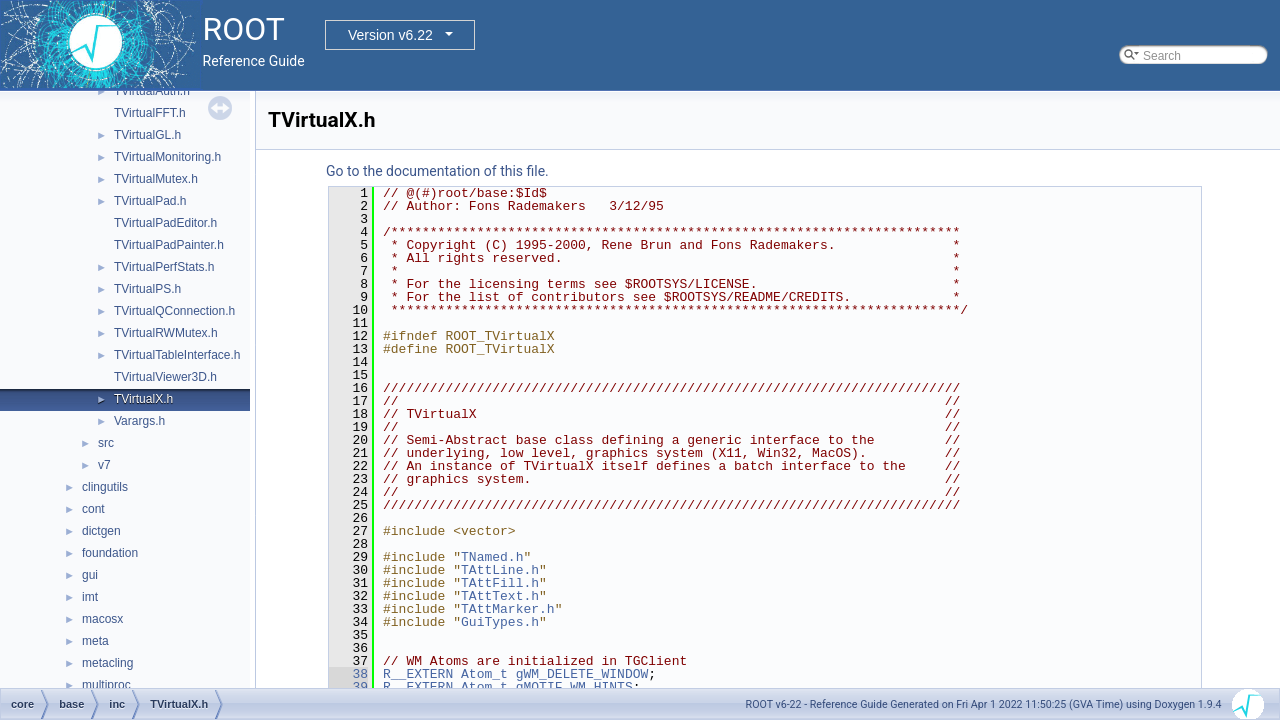 The image size is (1280, 720). I want to click on TVirtualTableInterface.h, so click(177, 355).